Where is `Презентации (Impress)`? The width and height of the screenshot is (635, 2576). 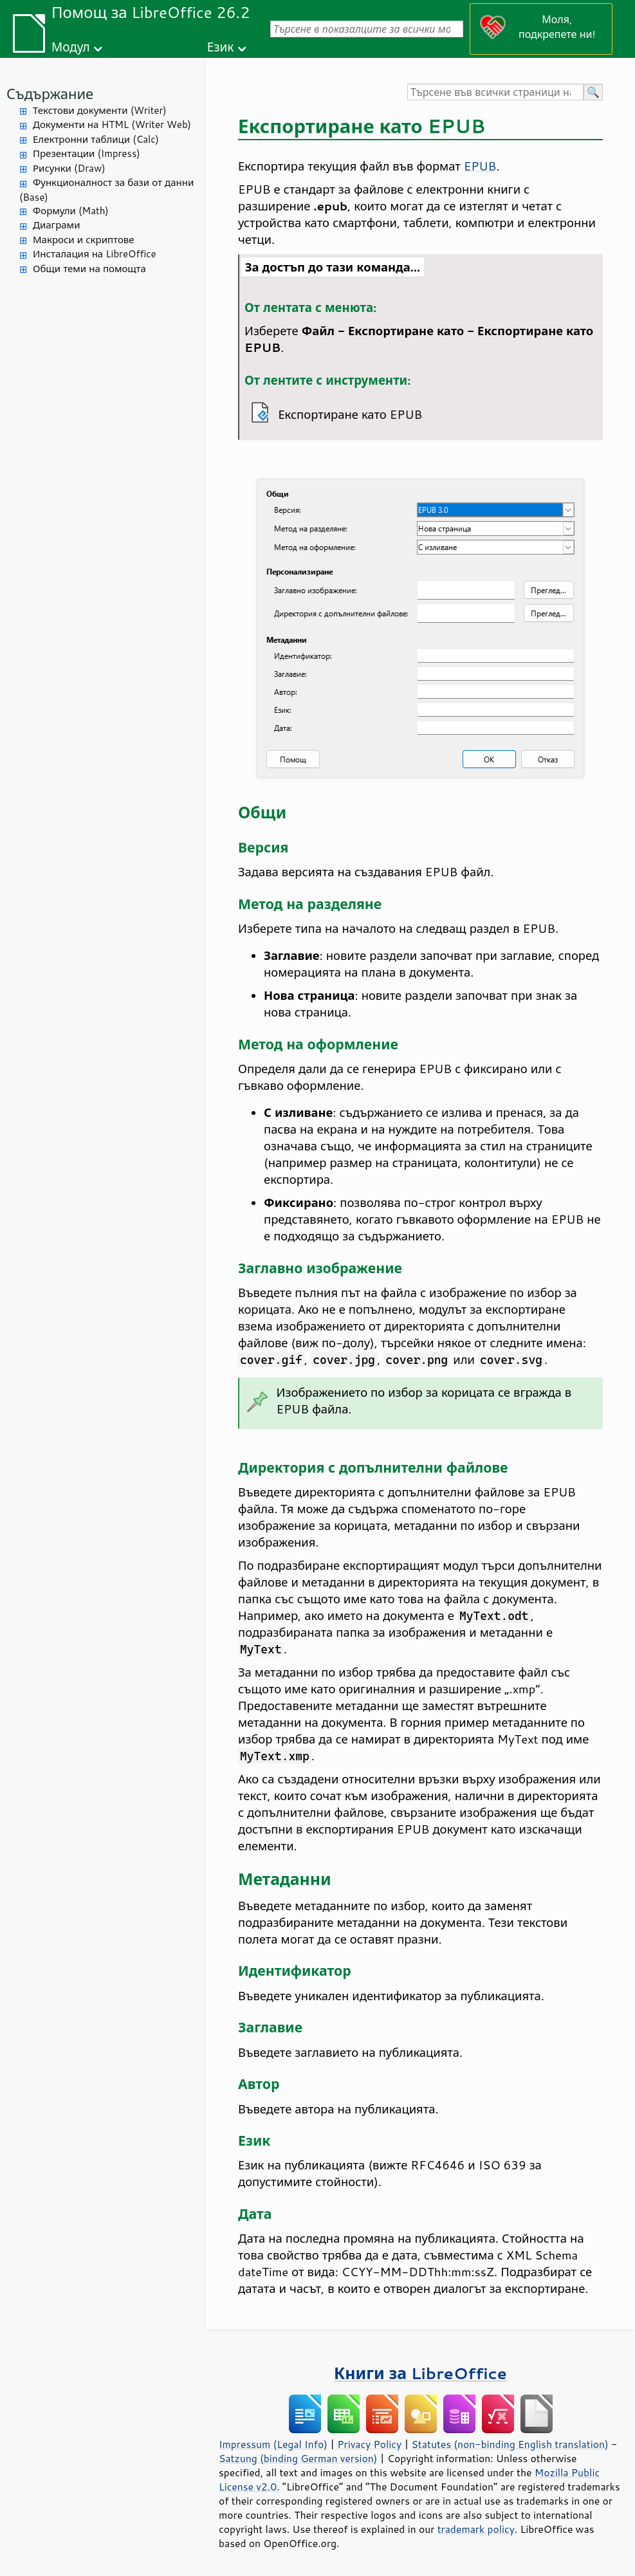 Презентации (Impress) is located at coordinates (86, 153).